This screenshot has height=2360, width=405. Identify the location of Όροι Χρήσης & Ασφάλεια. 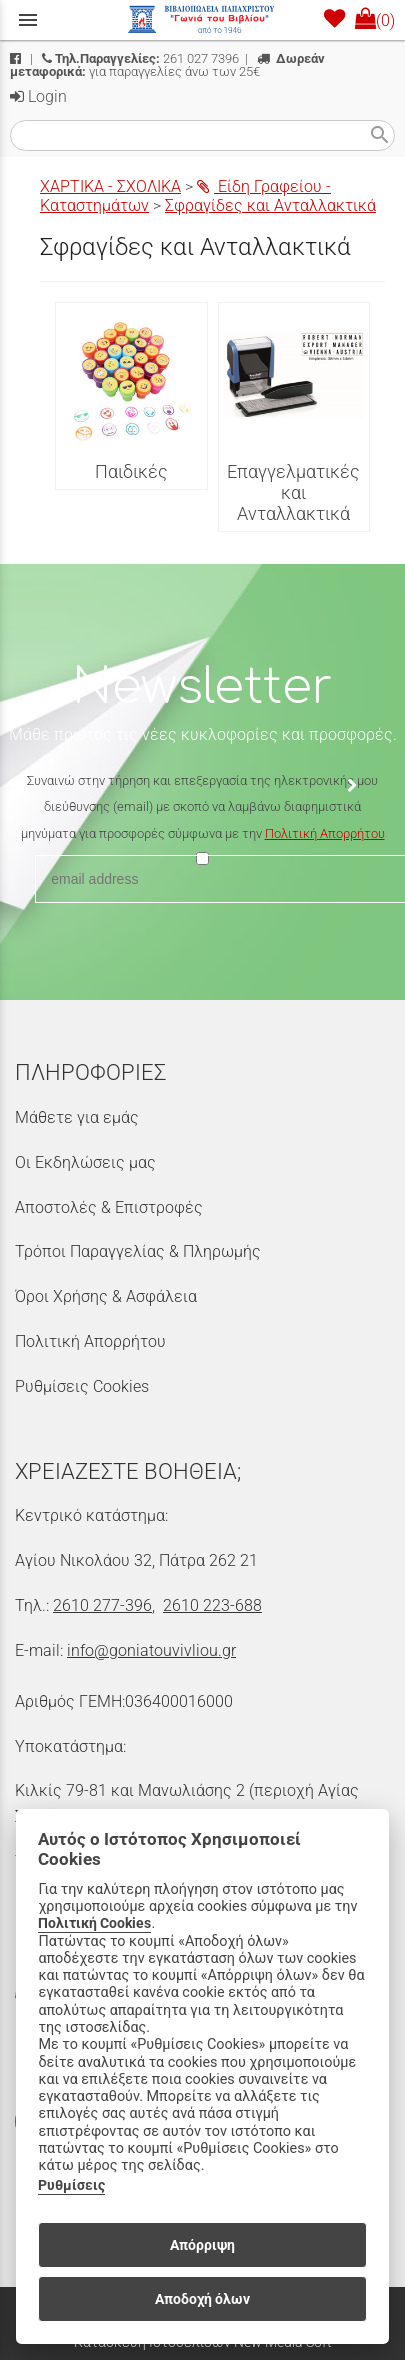
(106, 1296).